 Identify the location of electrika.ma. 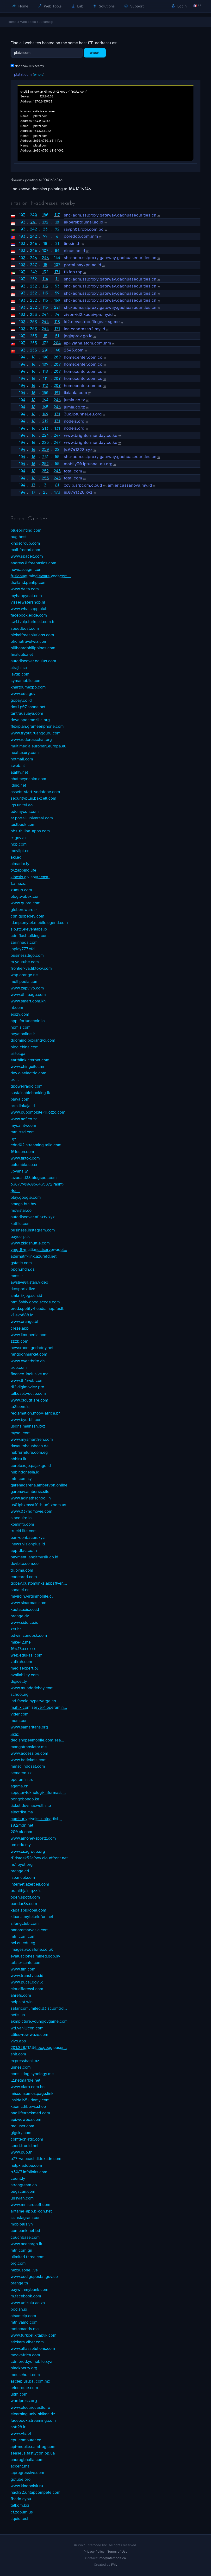
(22, 1812).